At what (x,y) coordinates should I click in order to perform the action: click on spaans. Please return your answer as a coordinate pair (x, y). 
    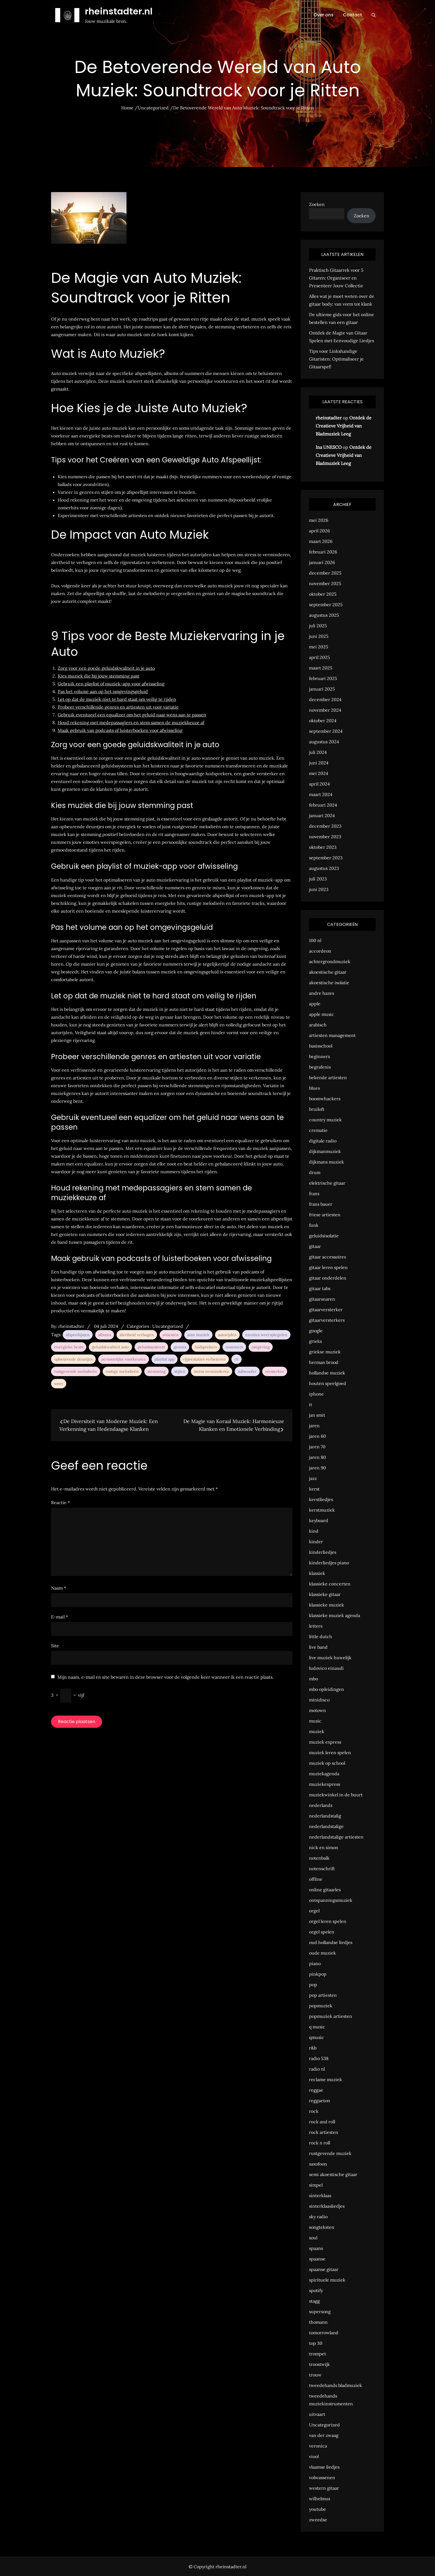
    Looking at the image, I should click on (316, 2248).